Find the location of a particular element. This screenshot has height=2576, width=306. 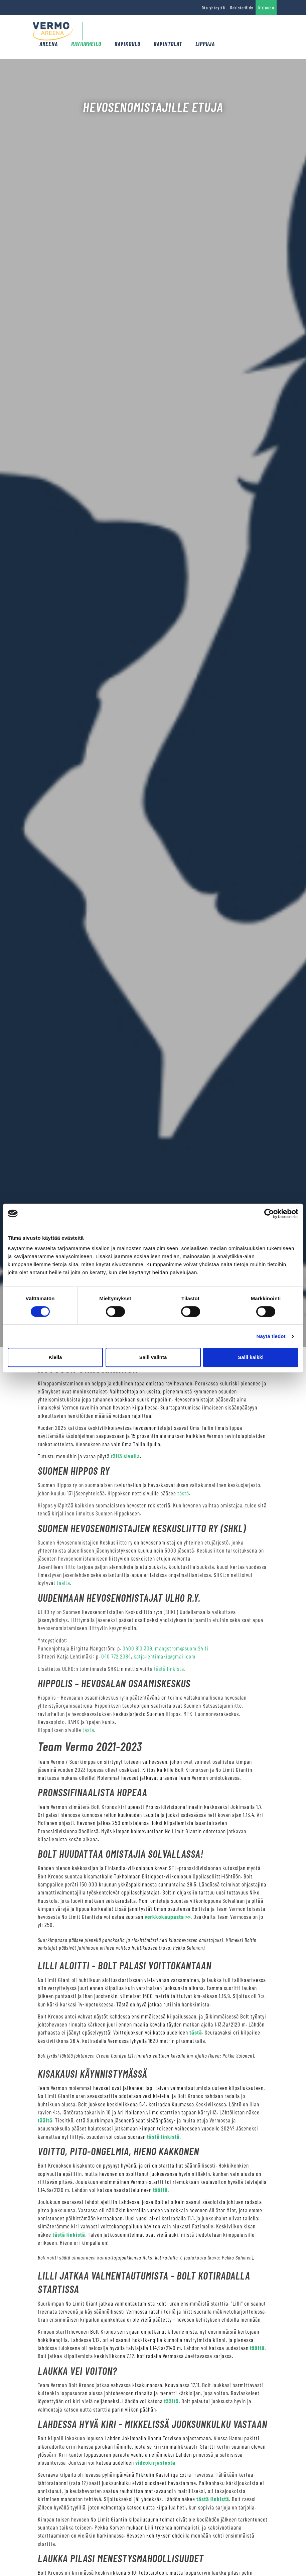

Kiellä is located at coordinates (55, 1357).